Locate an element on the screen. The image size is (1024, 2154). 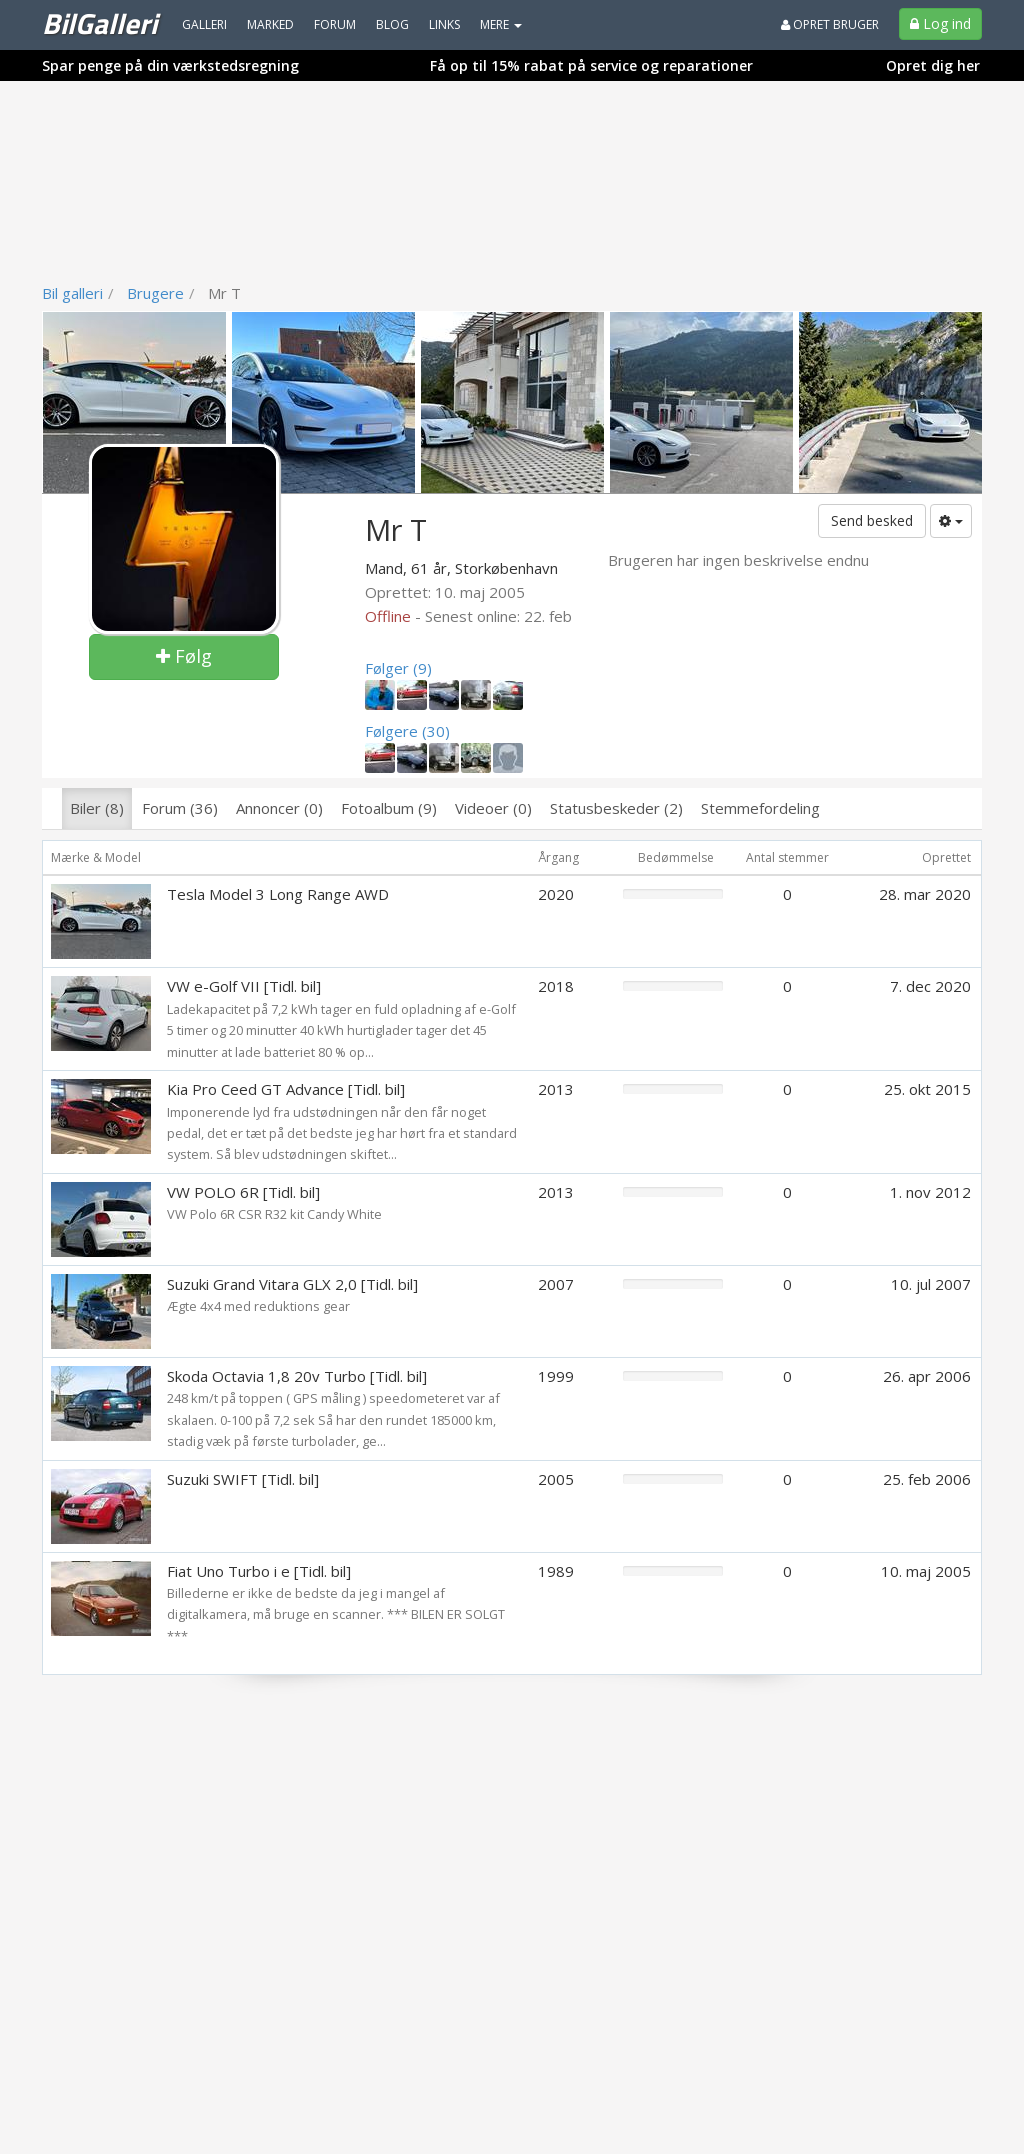
VW POLO 6R [Tidl. bil] is located at coordinates (243, 1192).